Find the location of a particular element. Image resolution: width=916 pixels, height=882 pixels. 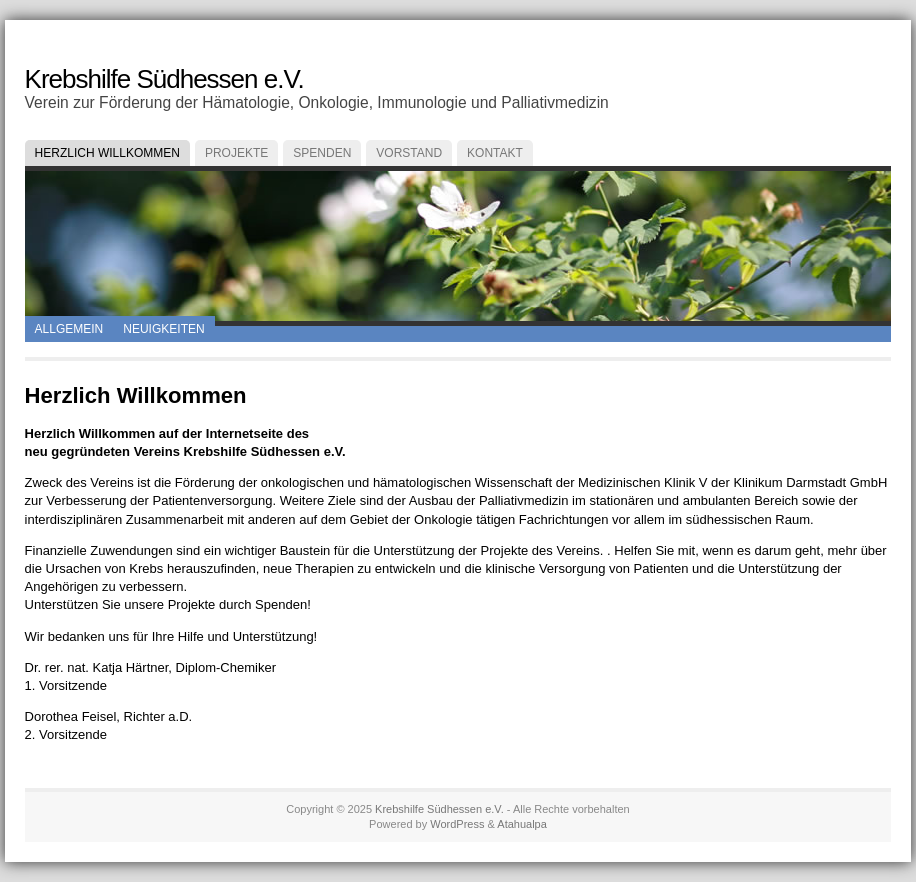

Allgemein is located at coordinates (69, 329).